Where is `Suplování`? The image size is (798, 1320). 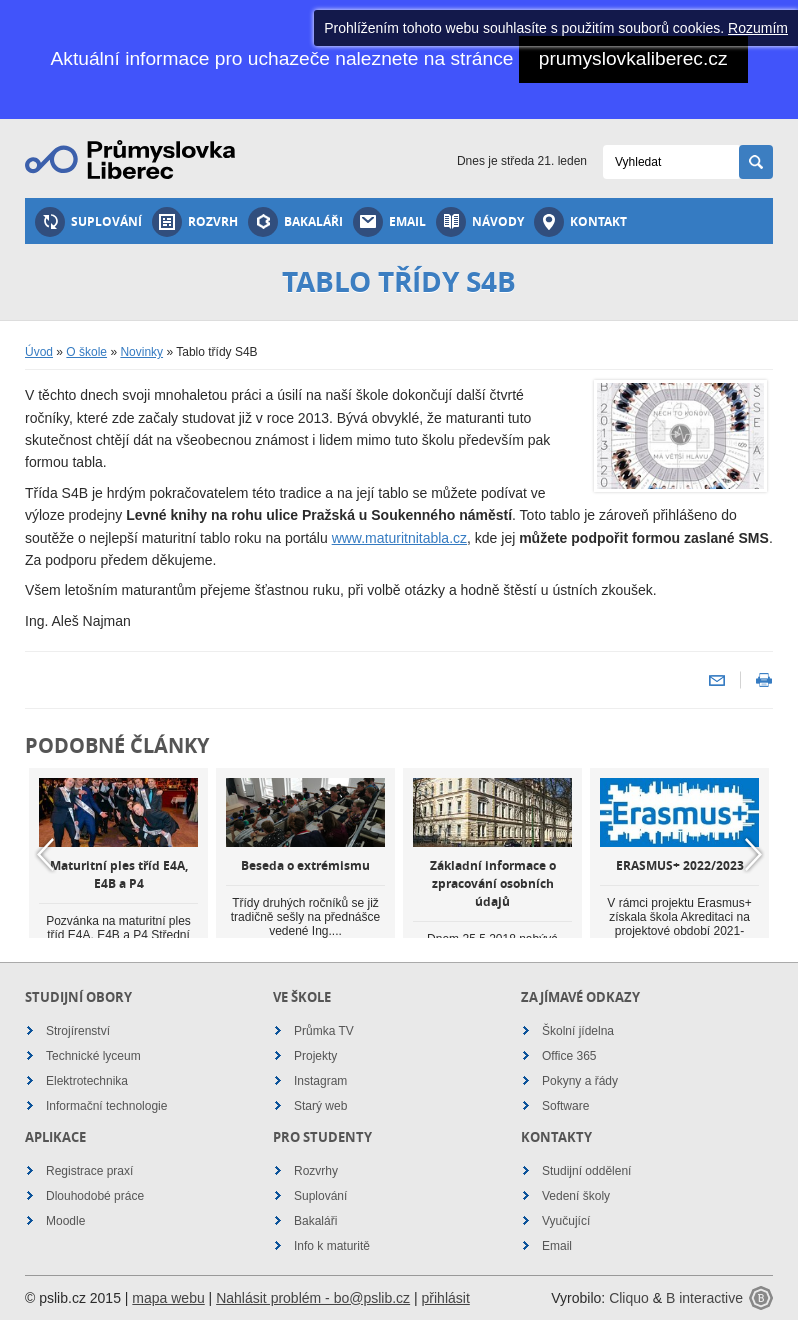
Suplování is located at coordinates (88, 222).